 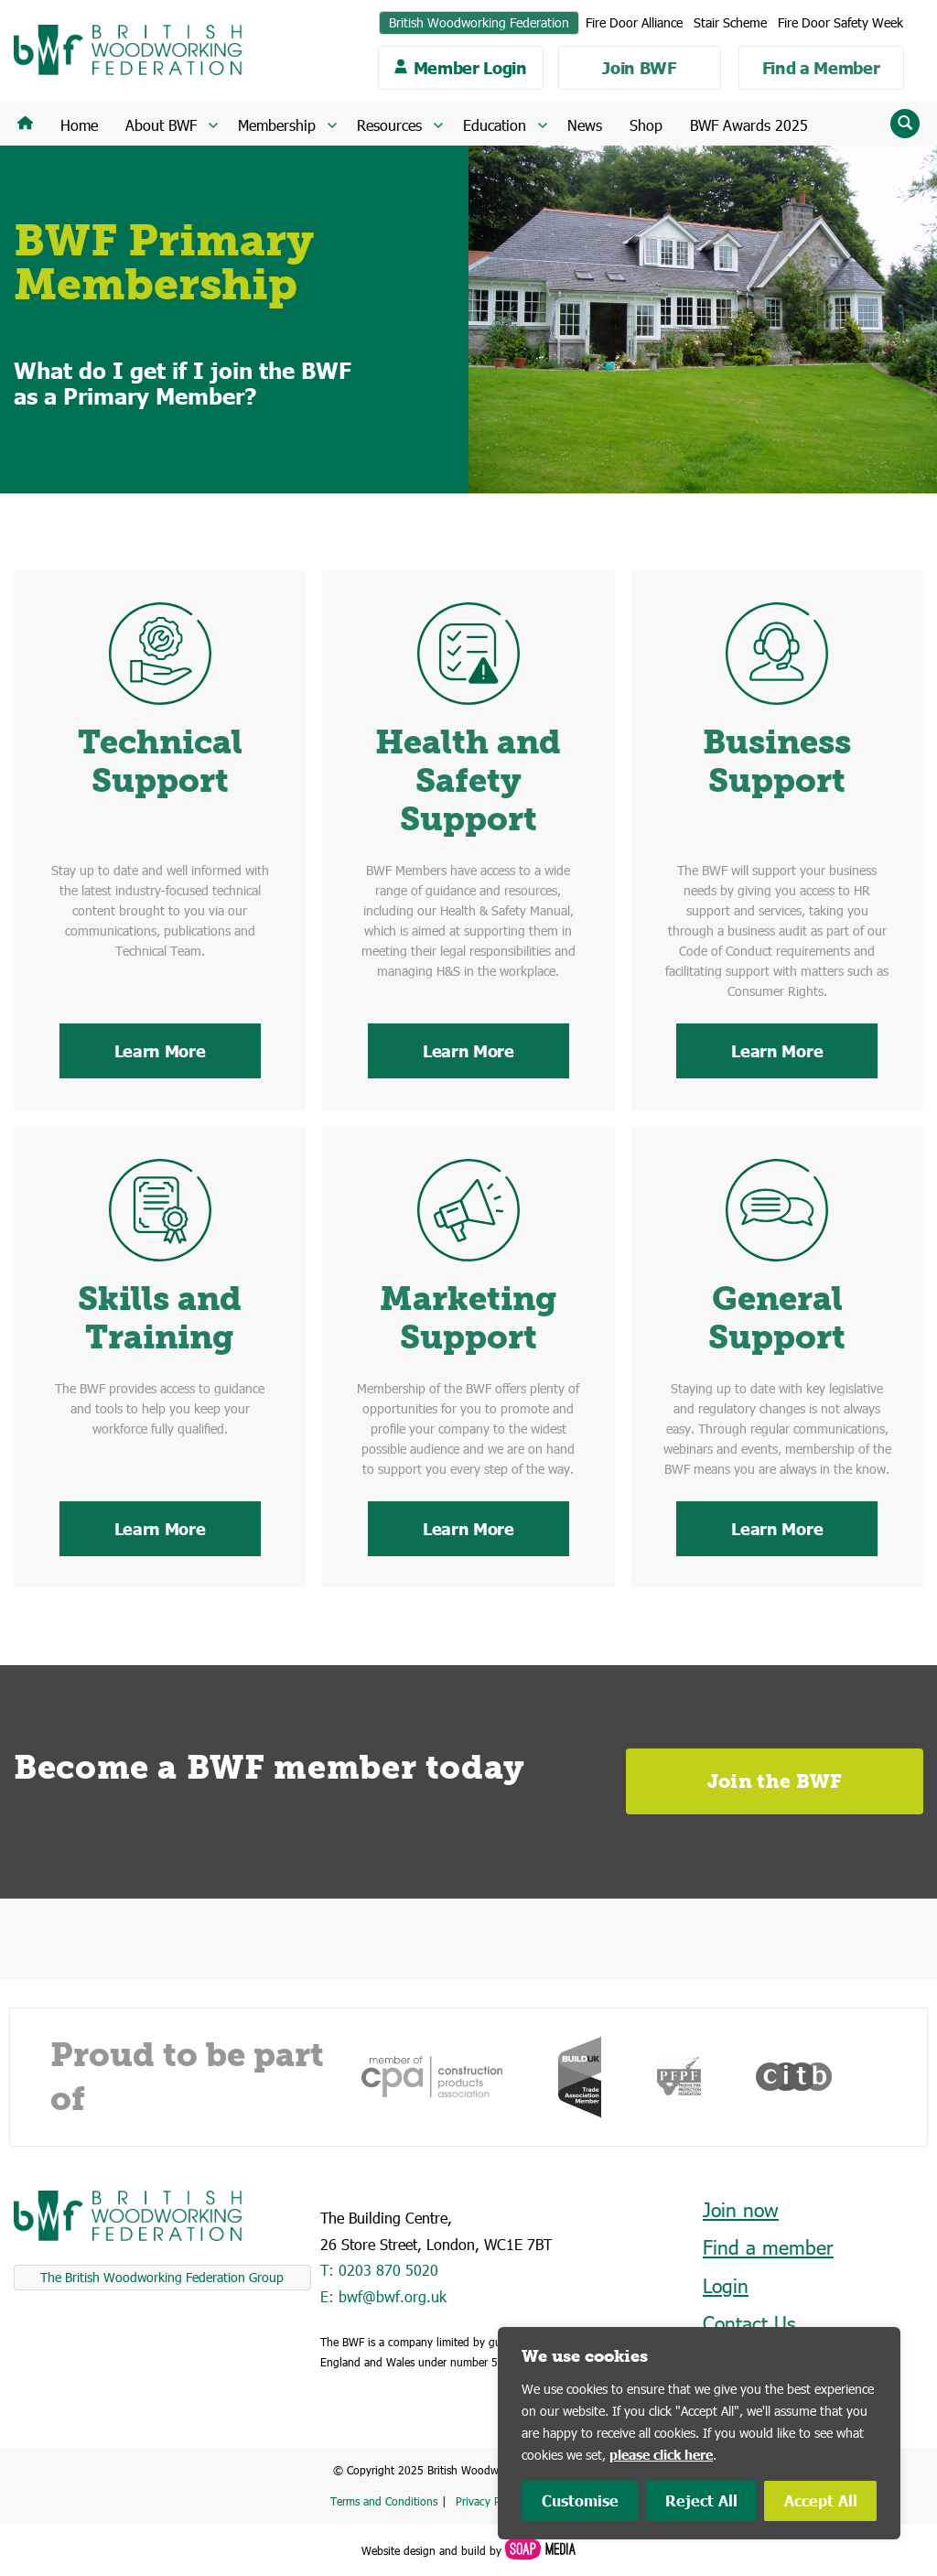 What do you see at coordinates (584, 125) in the screenshot?
I see `News` at bounding box center [584, 125].